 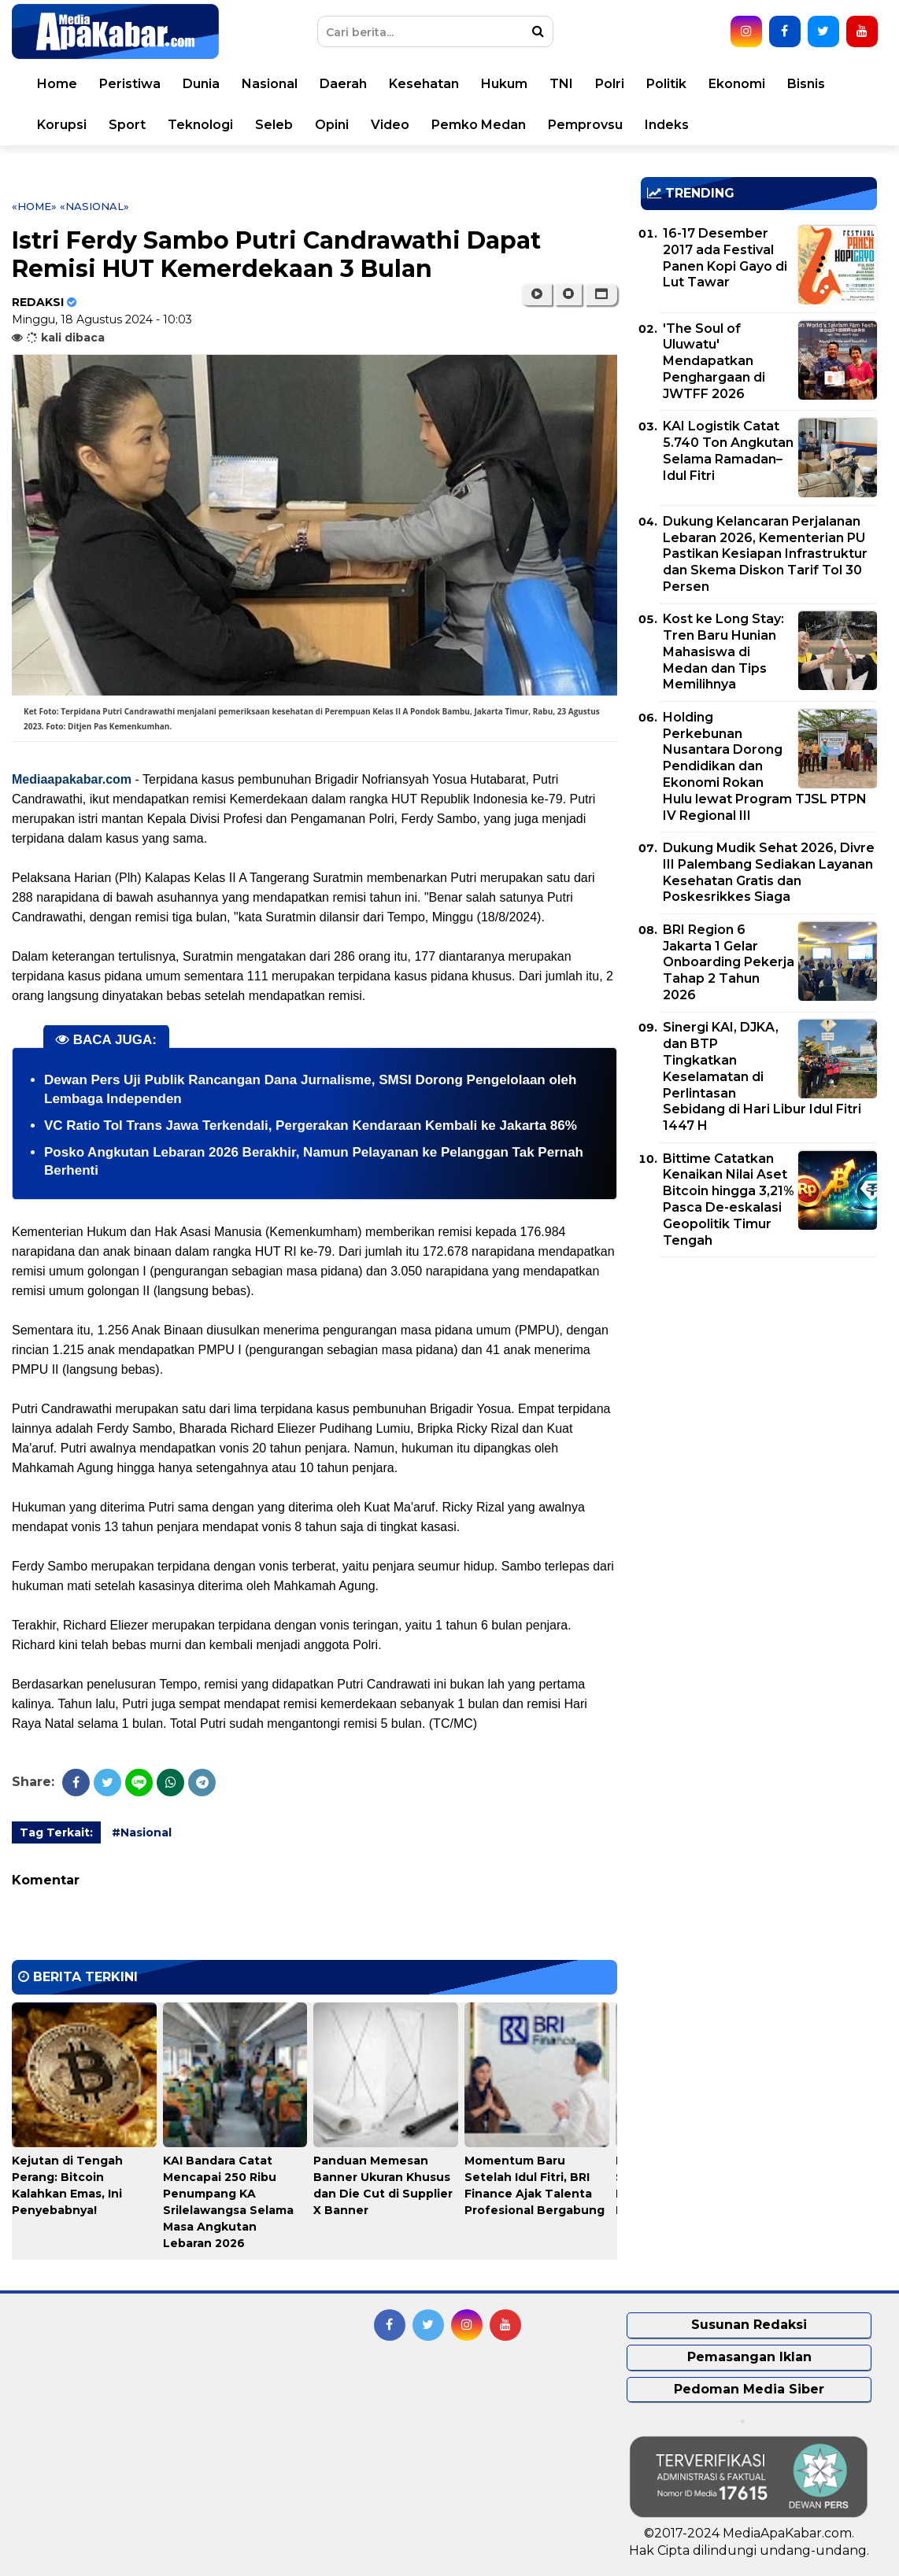 What do you see at coordinates (728, 962) in the screenshot?
I see `BRI Region 6 Jakarta 1 Gelar Onboarding Pekerja Tahap 2 Tahun 2026` at bounding box center [728, 962].